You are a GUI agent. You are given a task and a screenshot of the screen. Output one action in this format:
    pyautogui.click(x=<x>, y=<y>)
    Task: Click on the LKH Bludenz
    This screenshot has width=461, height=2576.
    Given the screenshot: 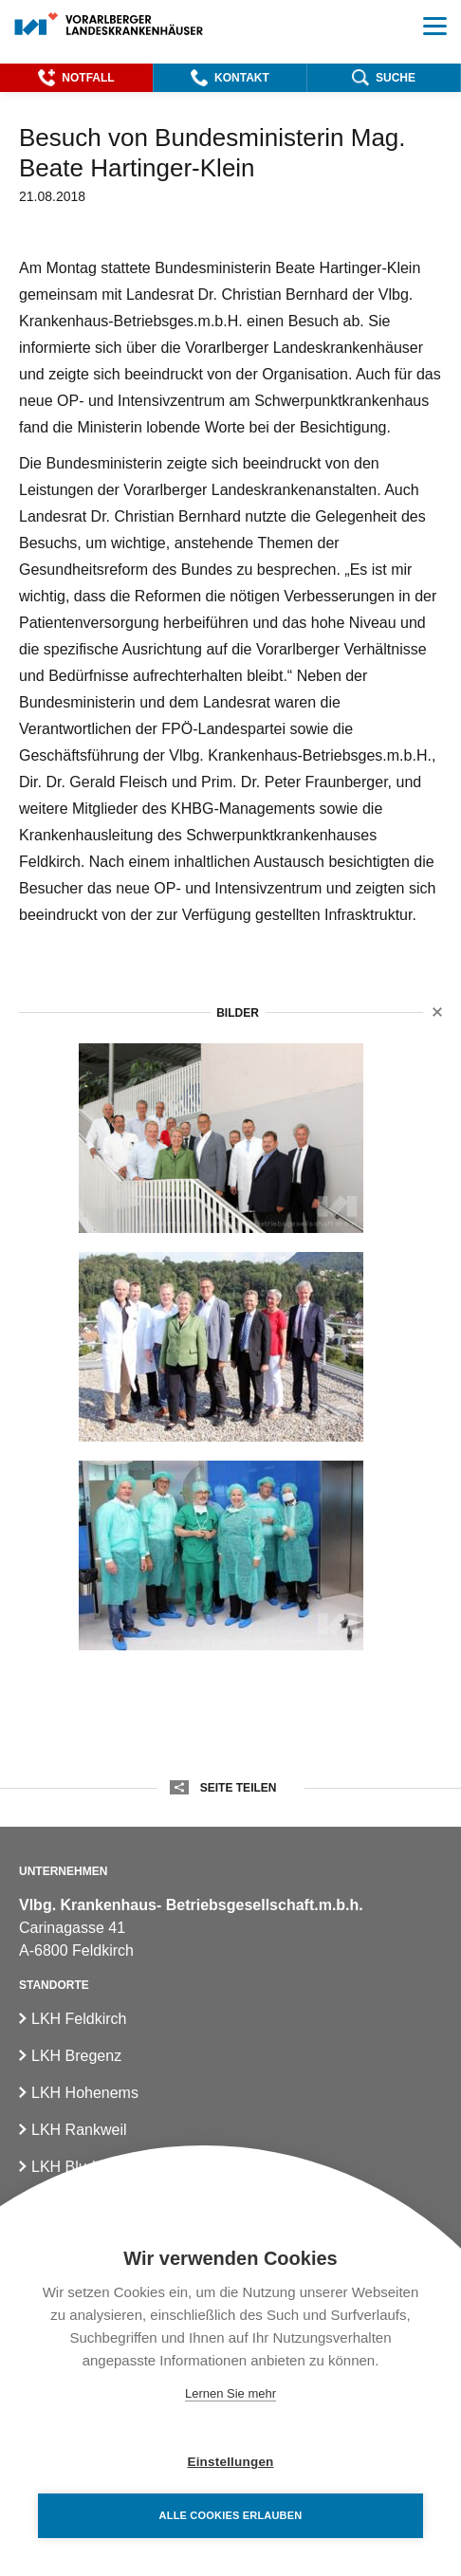 What is the action you would take?
    pyautogui.click(x=75, y=2167)
    